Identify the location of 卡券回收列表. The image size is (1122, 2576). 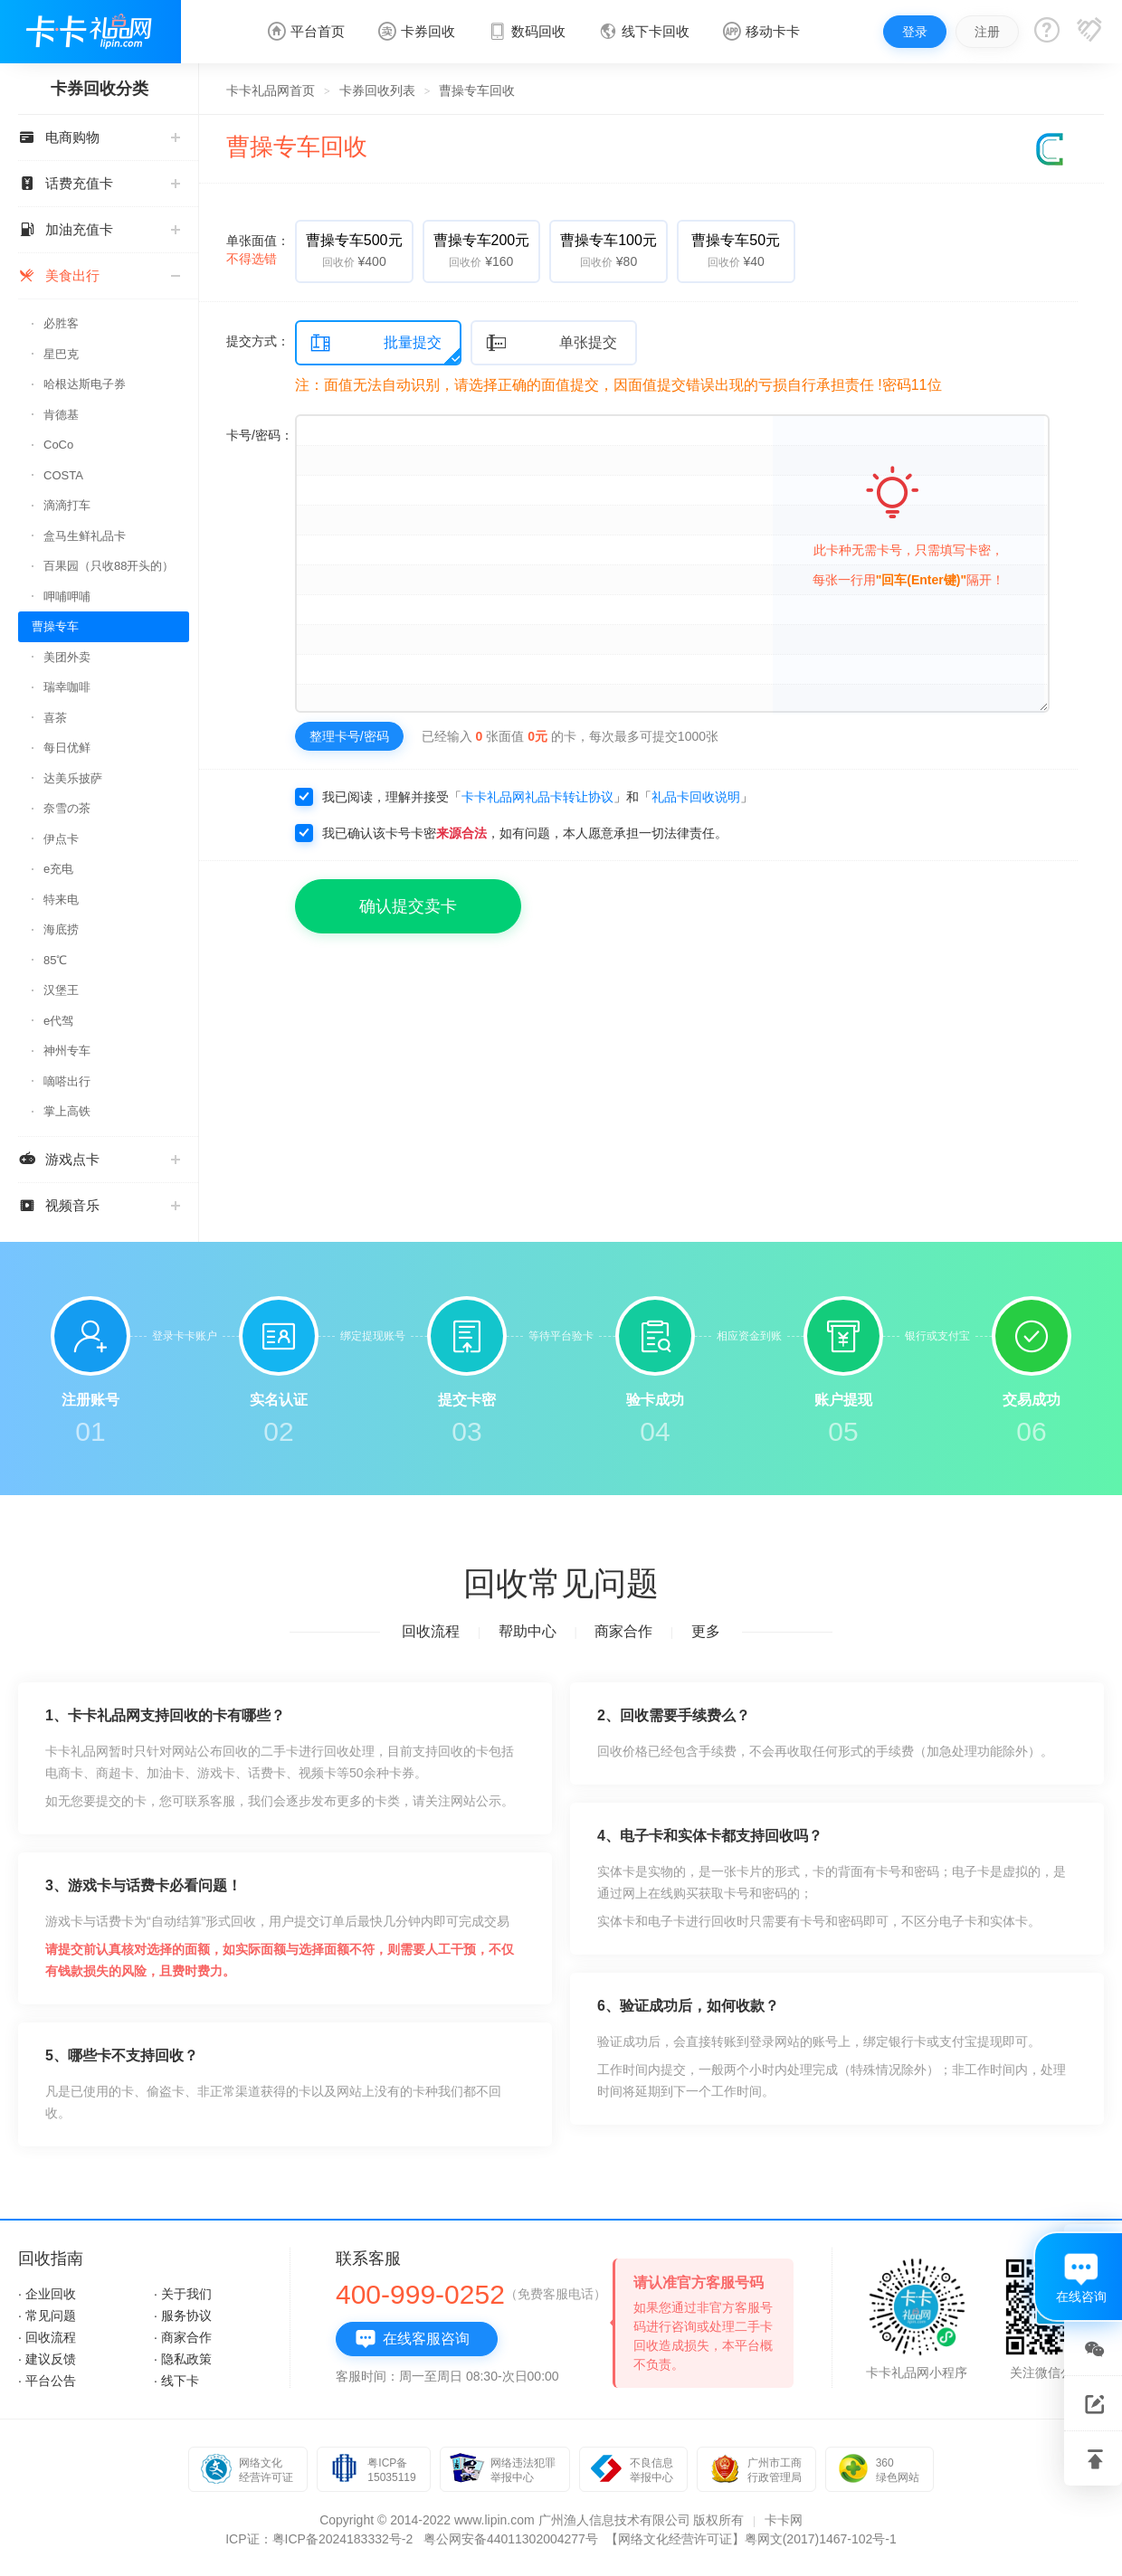
(377, 90).